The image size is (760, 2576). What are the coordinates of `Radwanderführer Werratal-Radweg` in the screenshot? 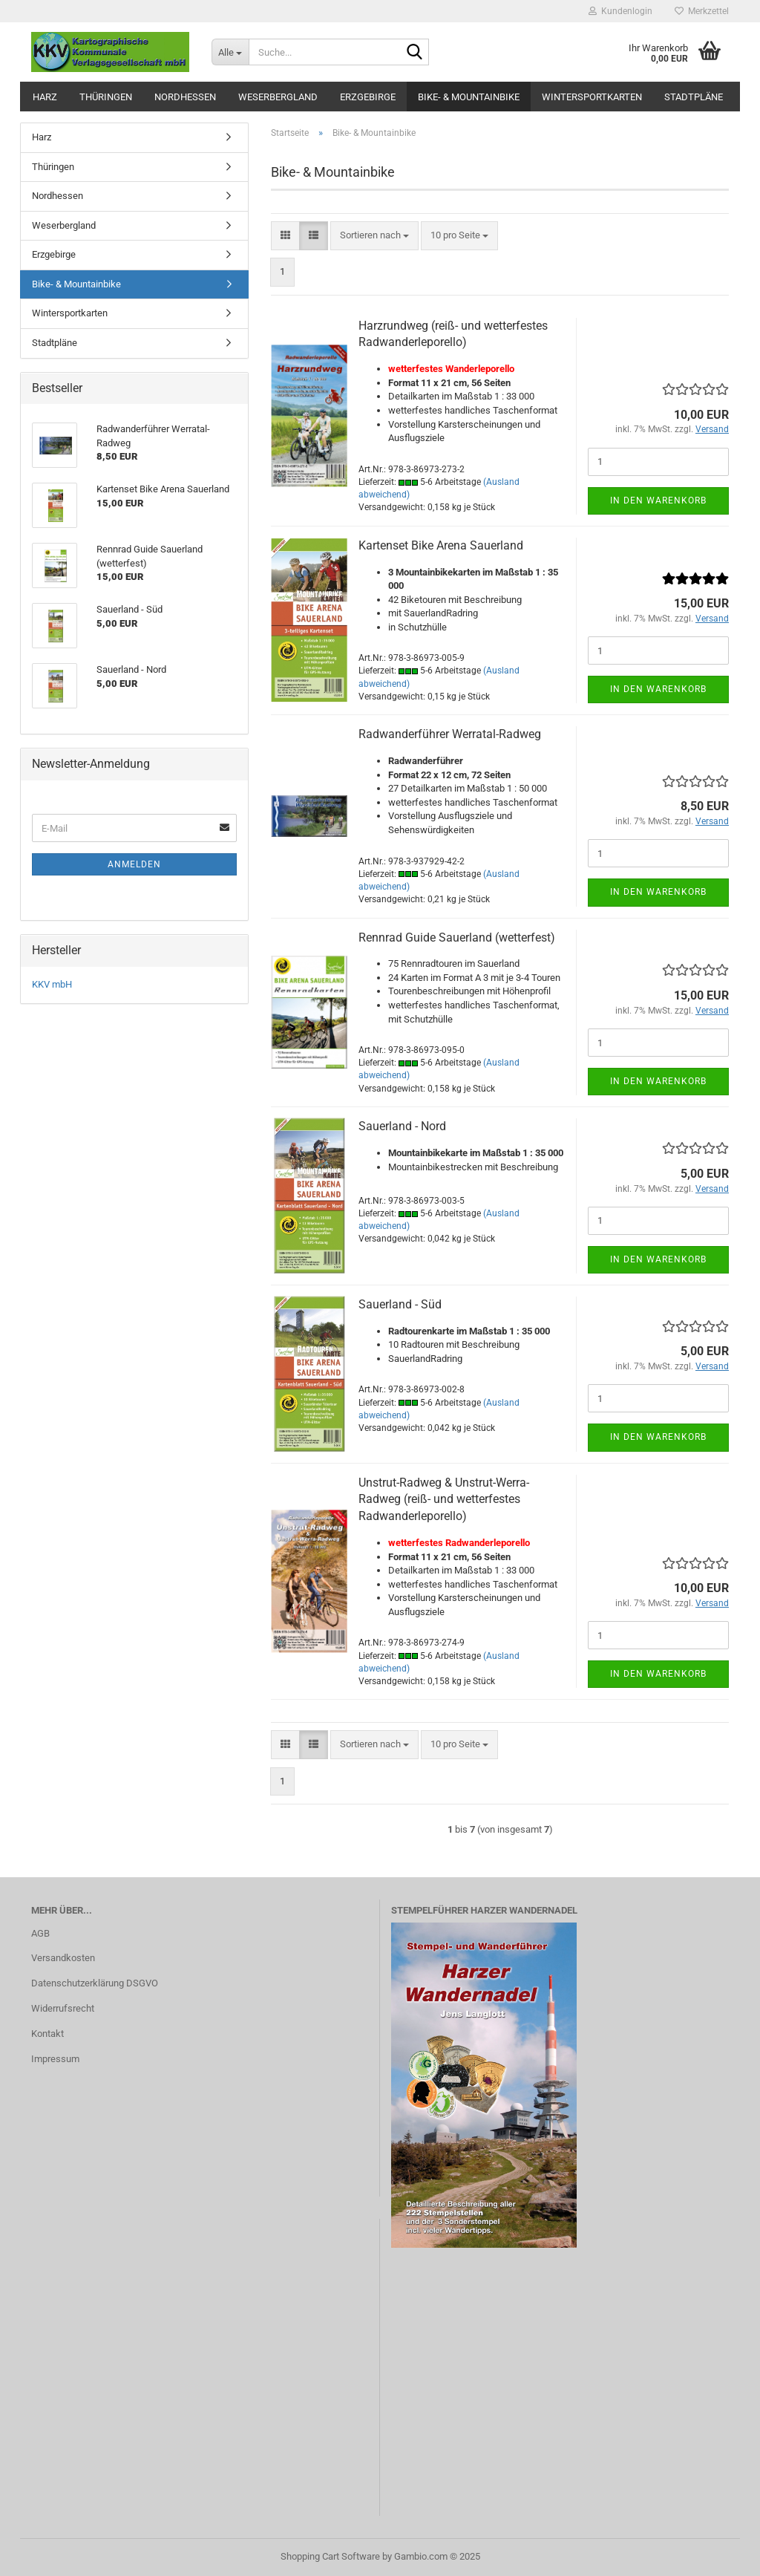 It's located at (449, 734).